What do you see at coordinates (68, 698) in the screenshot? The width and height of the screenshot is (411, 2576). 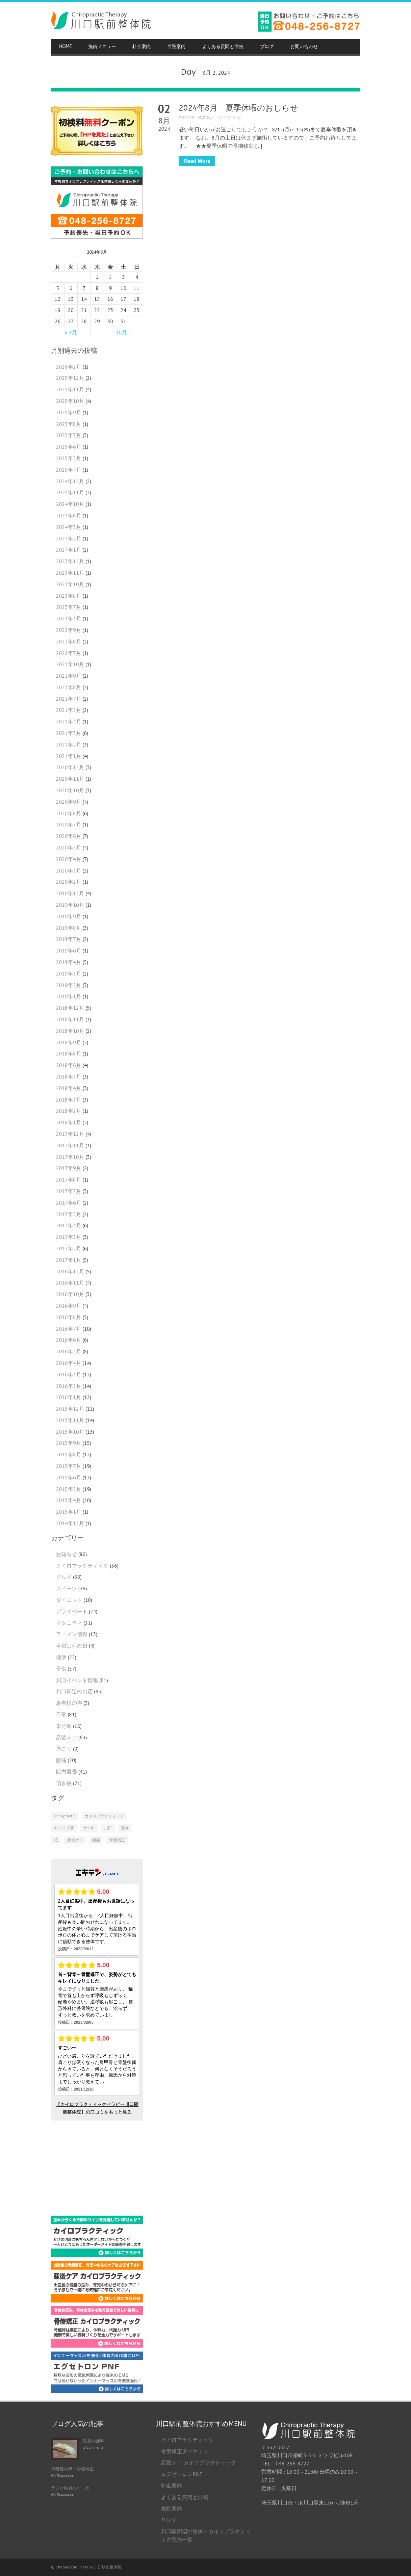 I see `2021年7月` at bounding box center [68, 698].